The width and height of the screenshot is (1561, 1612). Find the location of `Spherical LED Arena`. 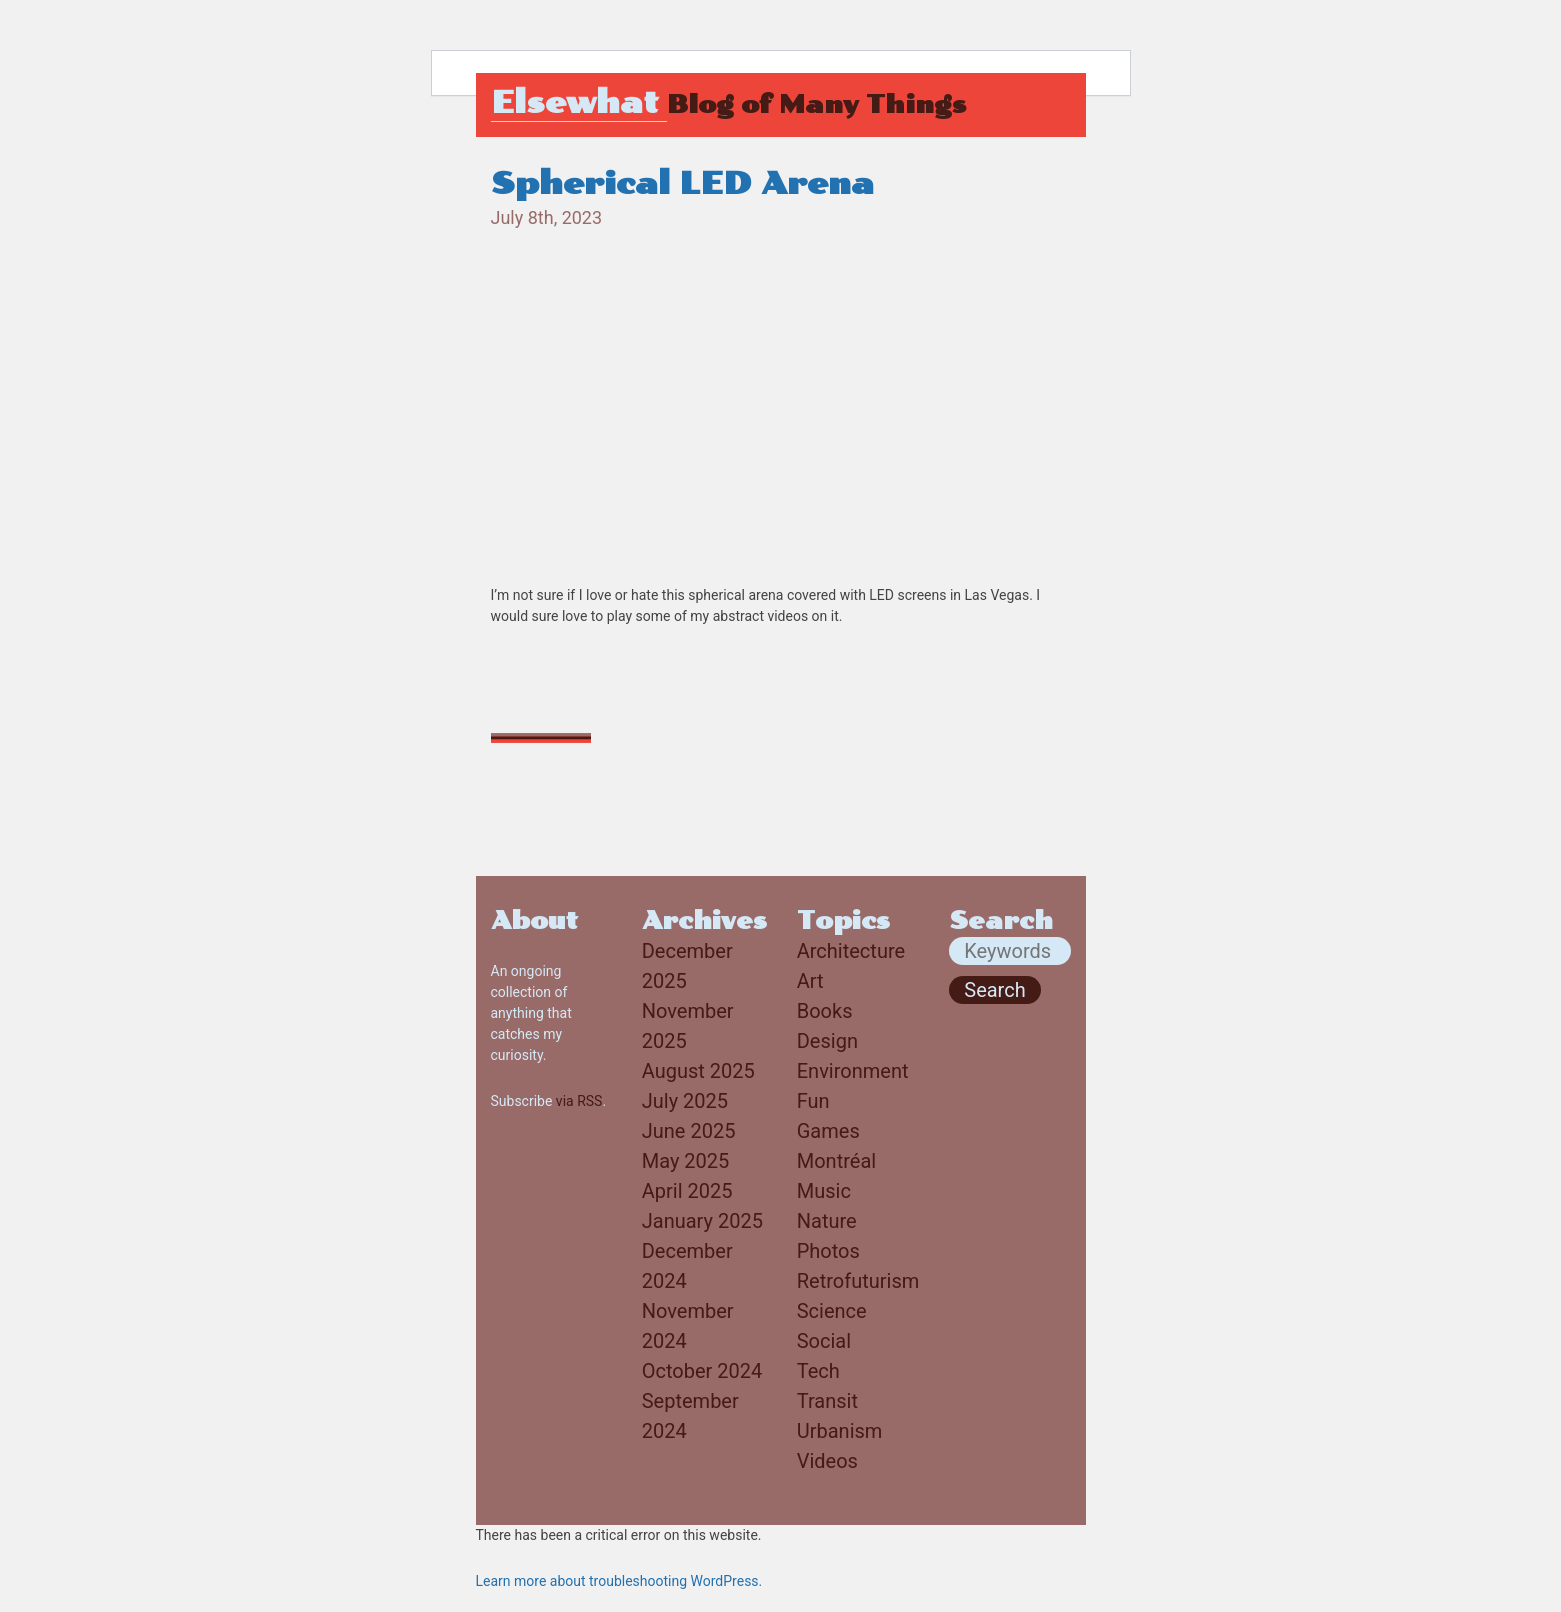

Spherical LED Arena is located at coordinates (682, 184).